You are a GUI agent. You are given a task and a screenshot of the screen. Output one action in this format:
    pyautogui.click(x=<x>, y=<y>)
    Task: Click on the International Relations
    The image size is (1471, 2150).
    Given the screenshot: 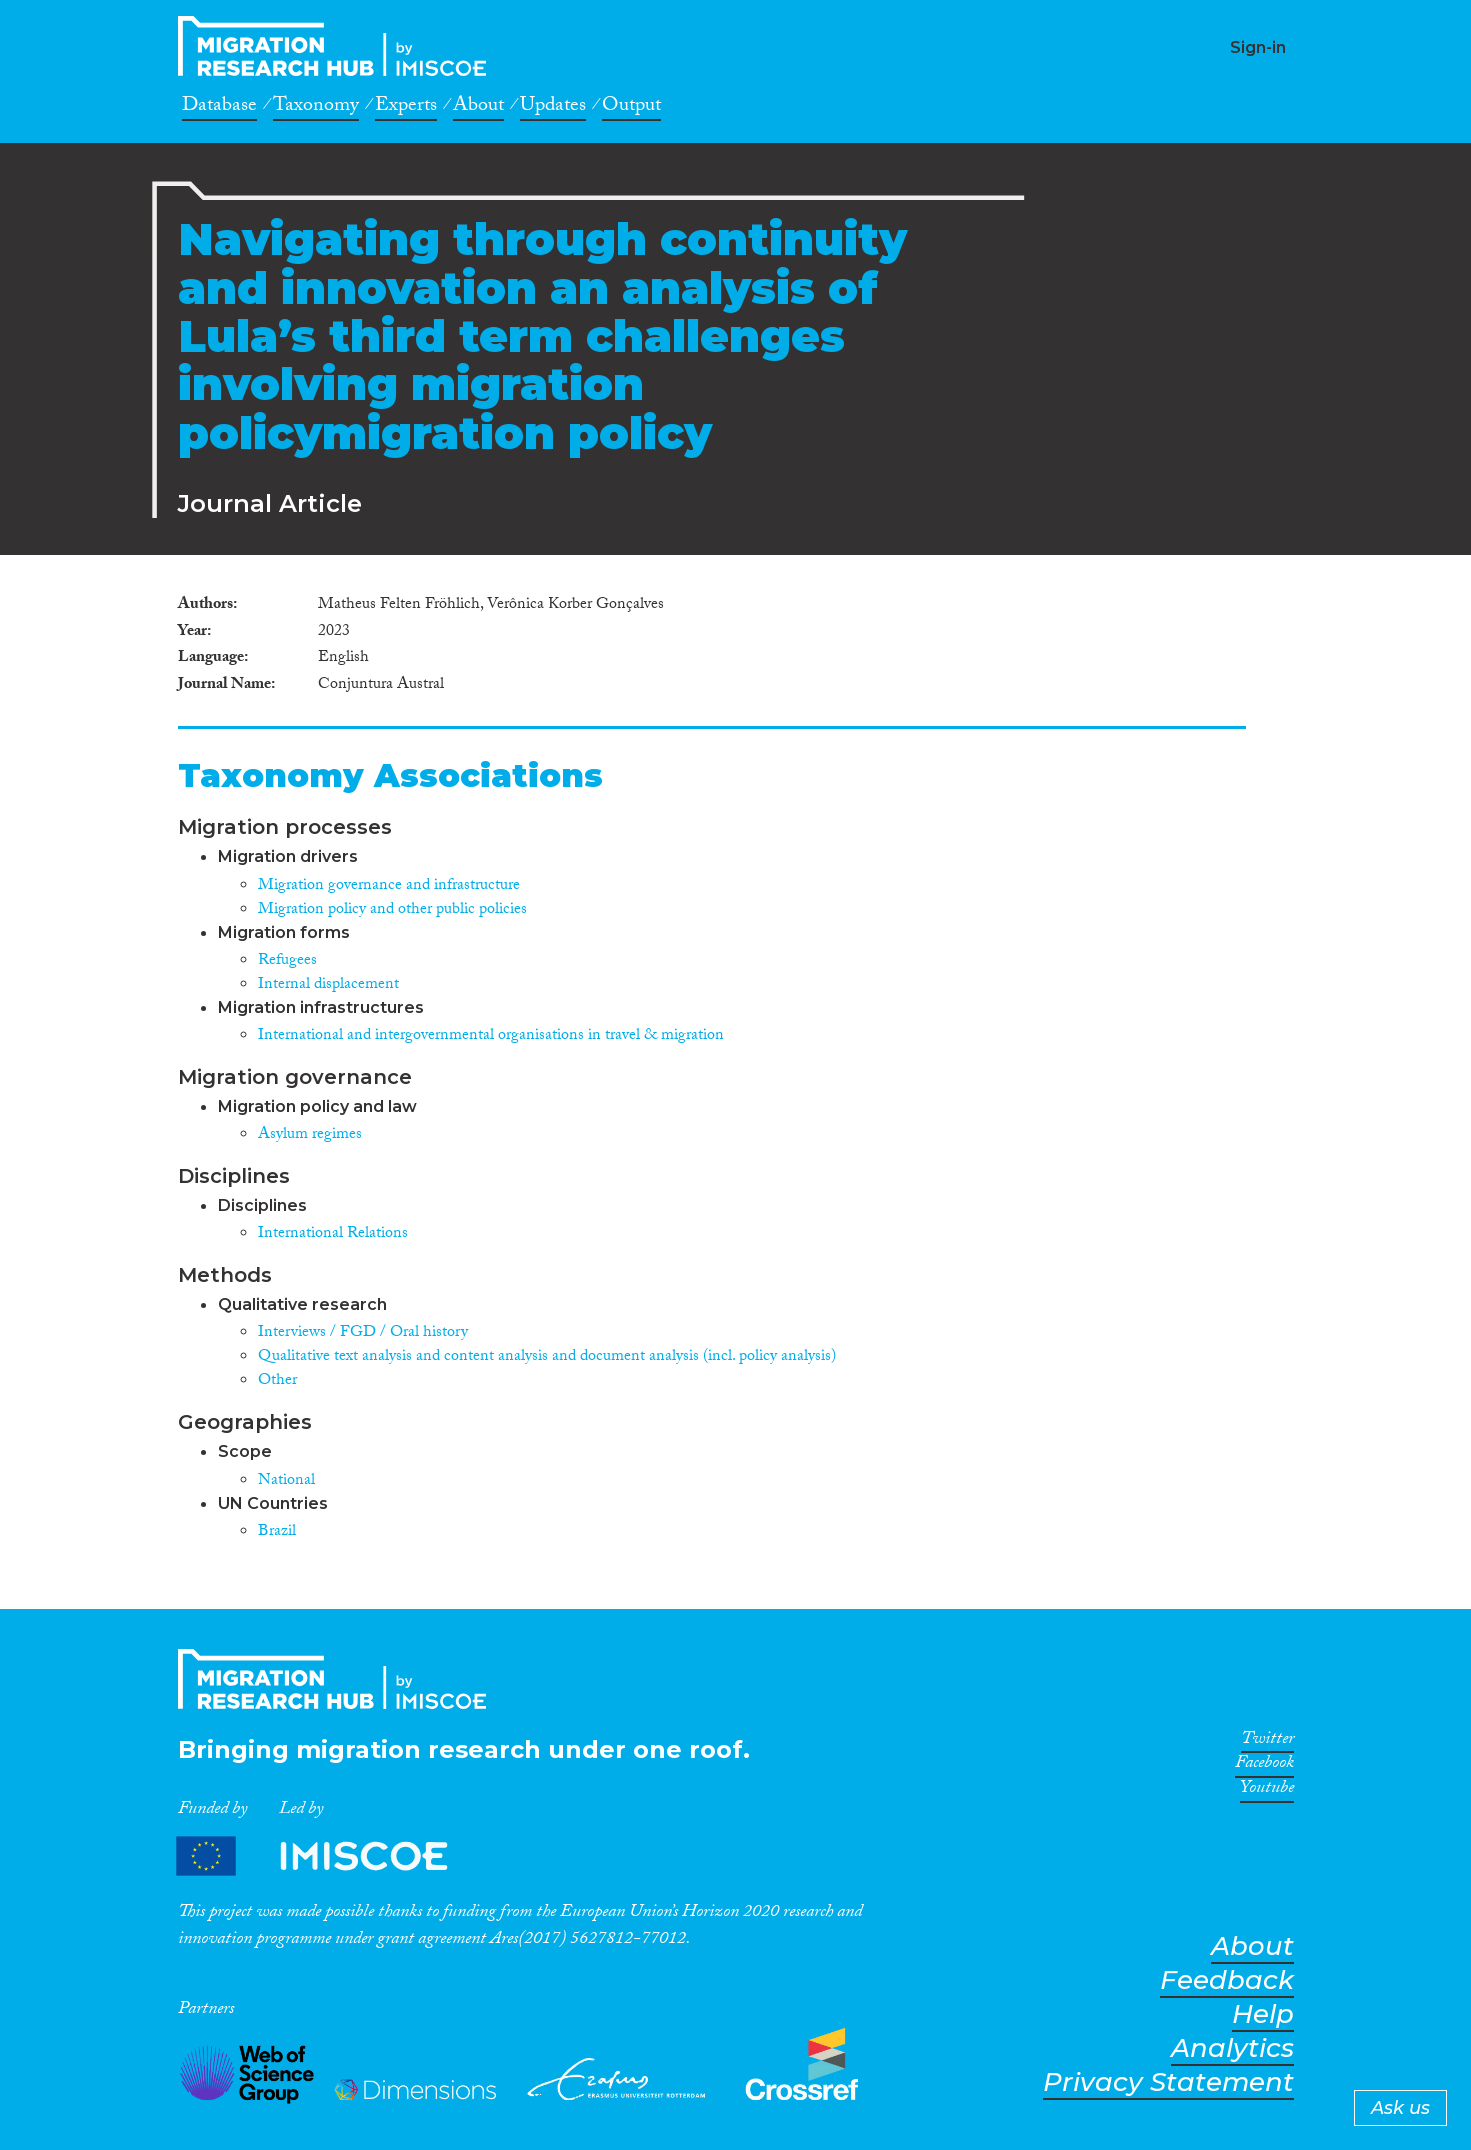 What is the action you would take?
    pyautogui.click(x=333, y=1234)
    